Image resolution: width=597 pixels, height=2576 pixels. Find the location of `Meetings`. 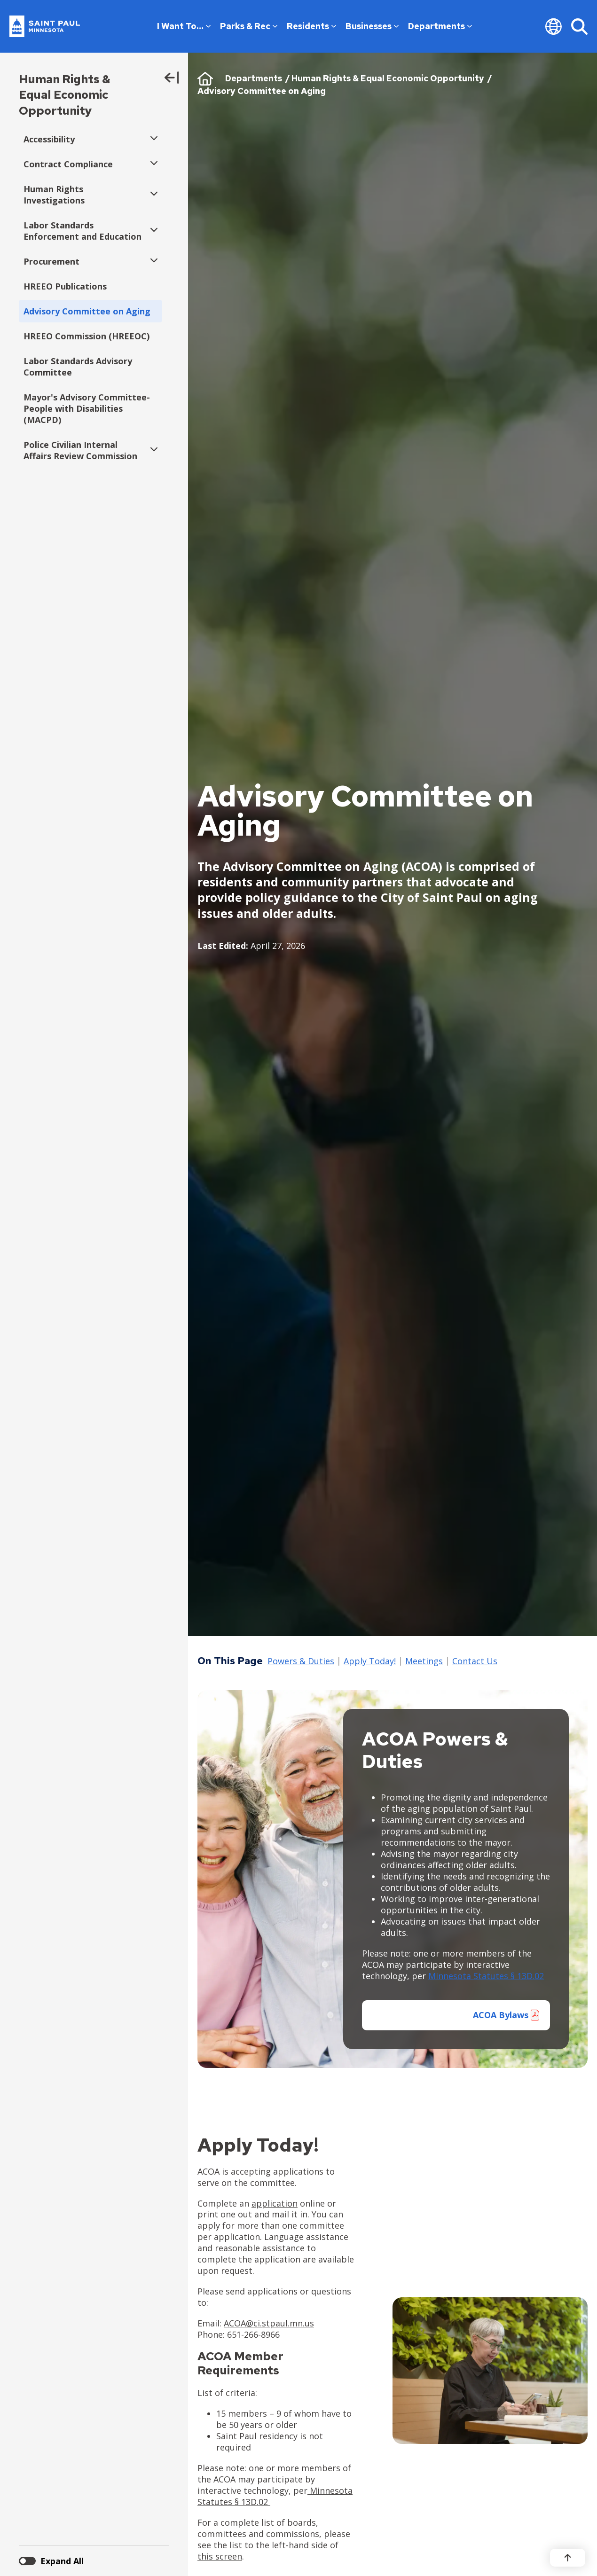

Meetings is located at coordinates (424, 1661).